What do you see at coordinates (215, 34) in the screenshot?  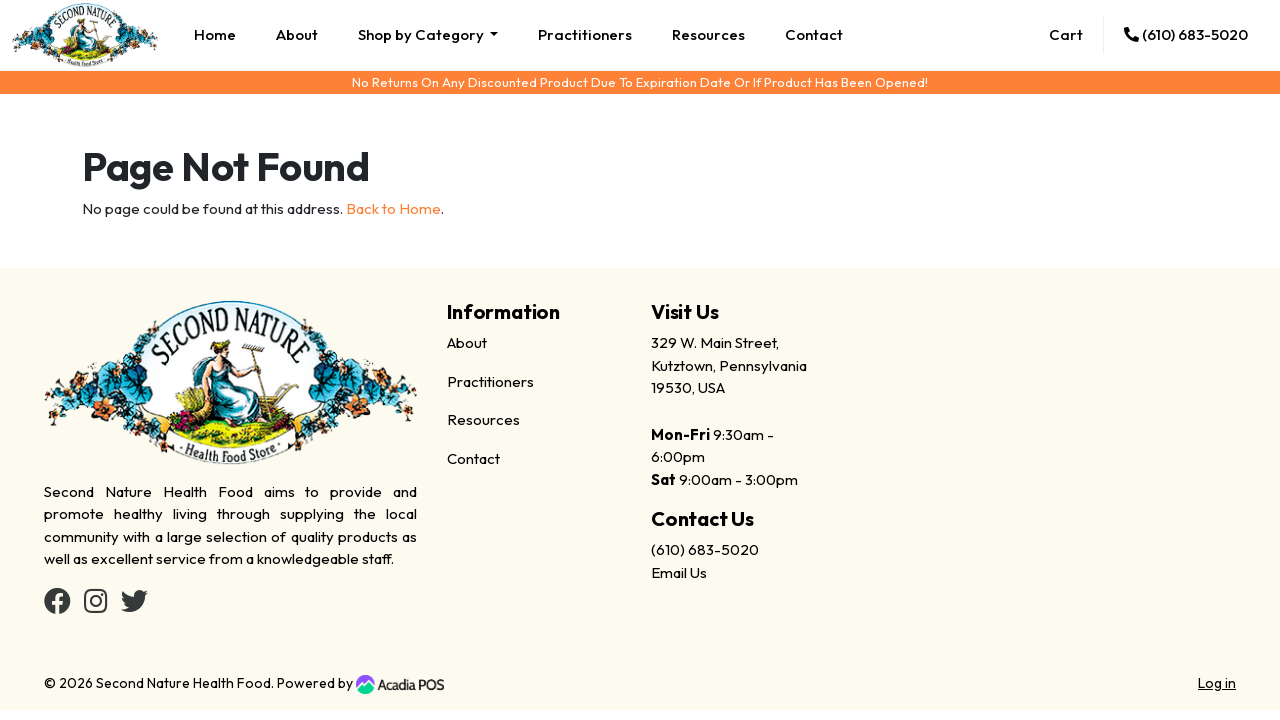 I see `Home` at bounding box center [215, 34].